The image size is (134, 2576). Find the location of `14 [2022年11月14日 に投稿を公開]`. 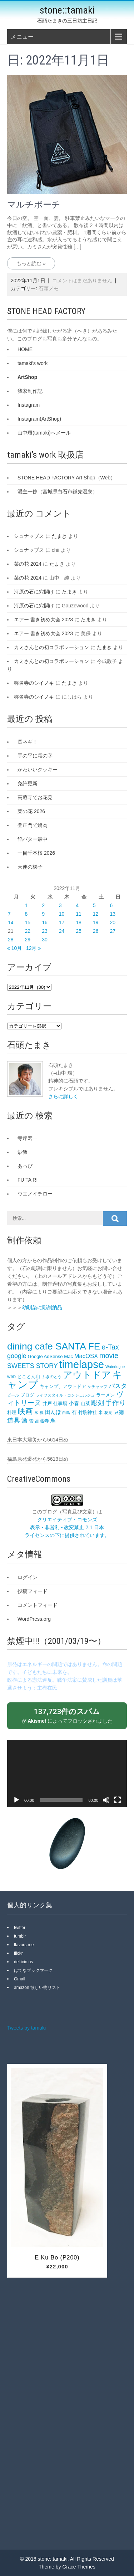

14 [2022年11月14日 に投稿を公開] is located at coordinates (11, 922).